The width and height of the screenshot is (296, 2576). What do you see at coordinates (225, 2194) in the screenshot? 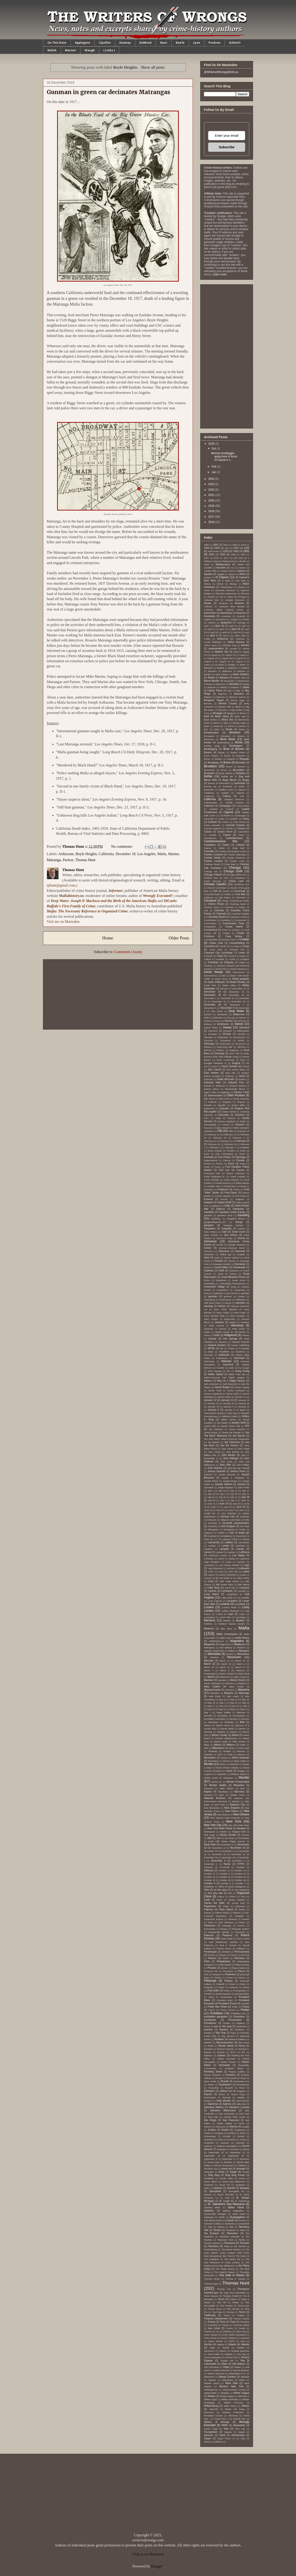
I see `Squint Sheridan` at bounding box center [225, 2194].